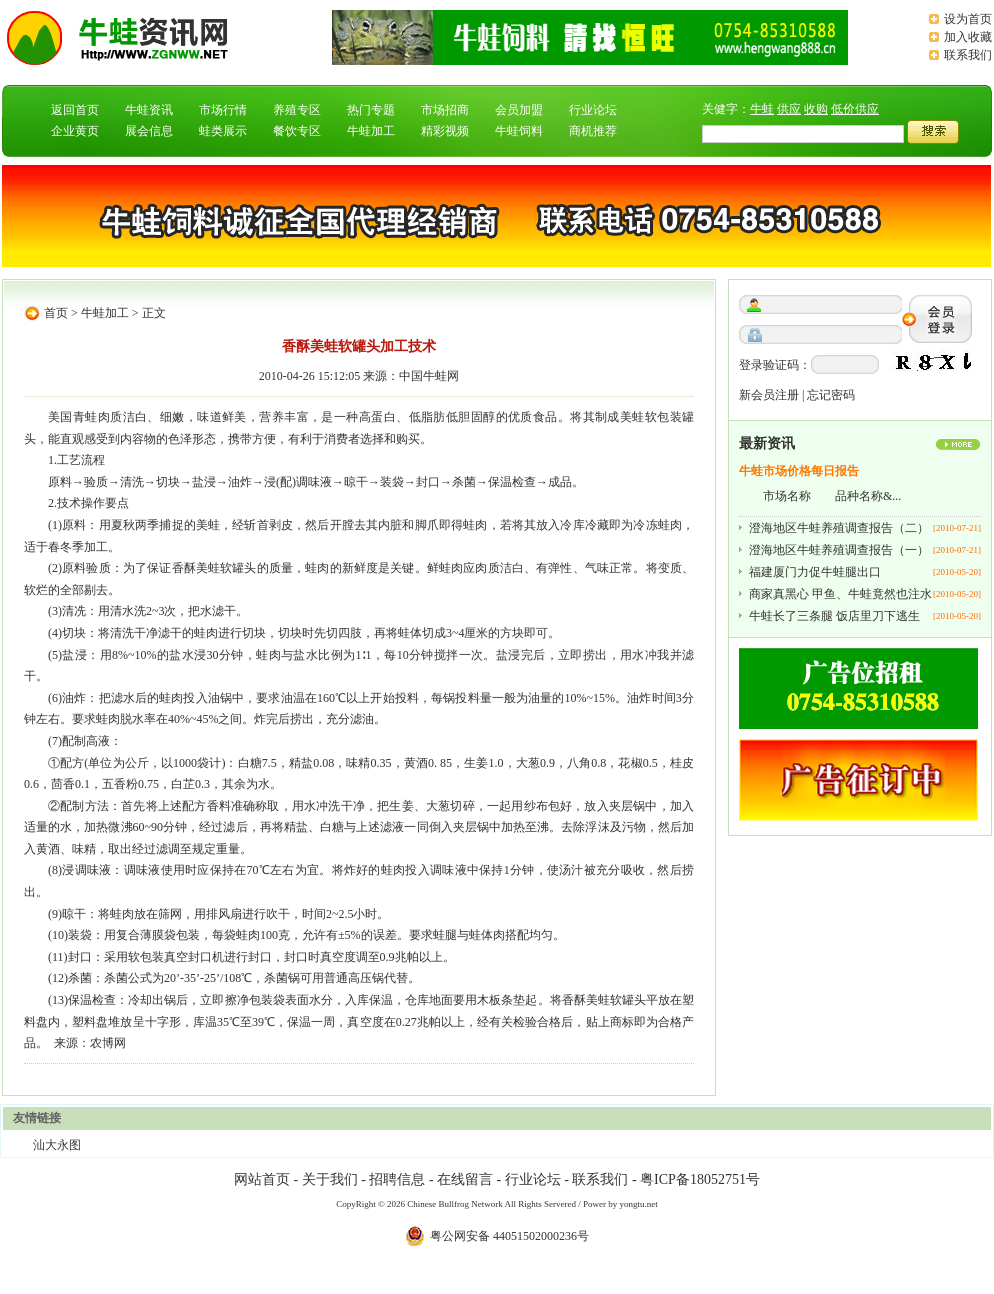 This screenshot has height=1294, width=994. Describe the element at coordinates (799, 471) in the screenshot. I see `牛蛙市场价格每日报告` at that location.